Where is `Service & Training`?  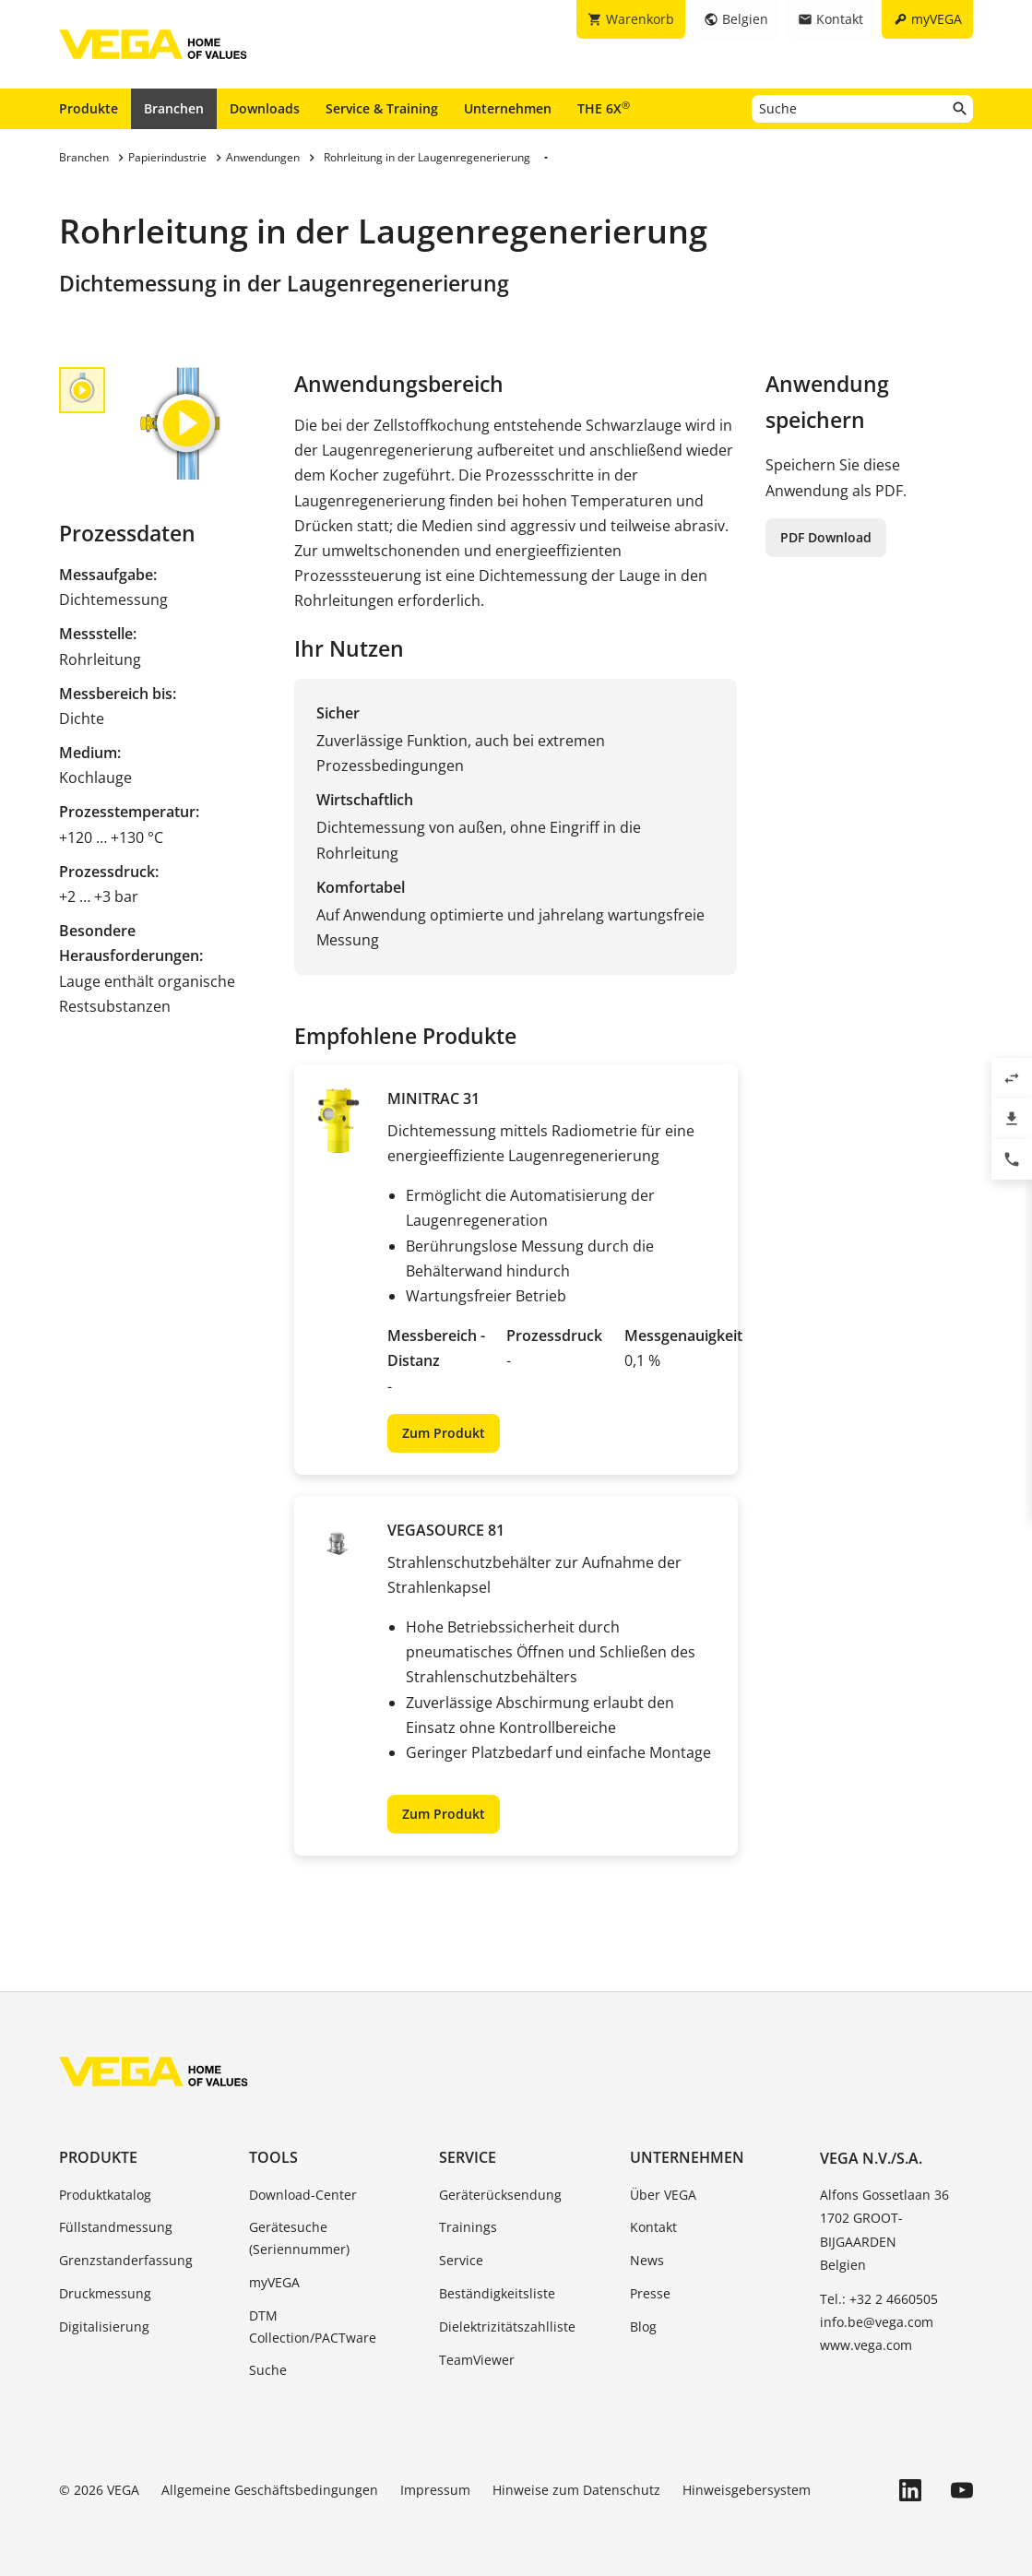 Service & Training is located at coordinates (382, 108).